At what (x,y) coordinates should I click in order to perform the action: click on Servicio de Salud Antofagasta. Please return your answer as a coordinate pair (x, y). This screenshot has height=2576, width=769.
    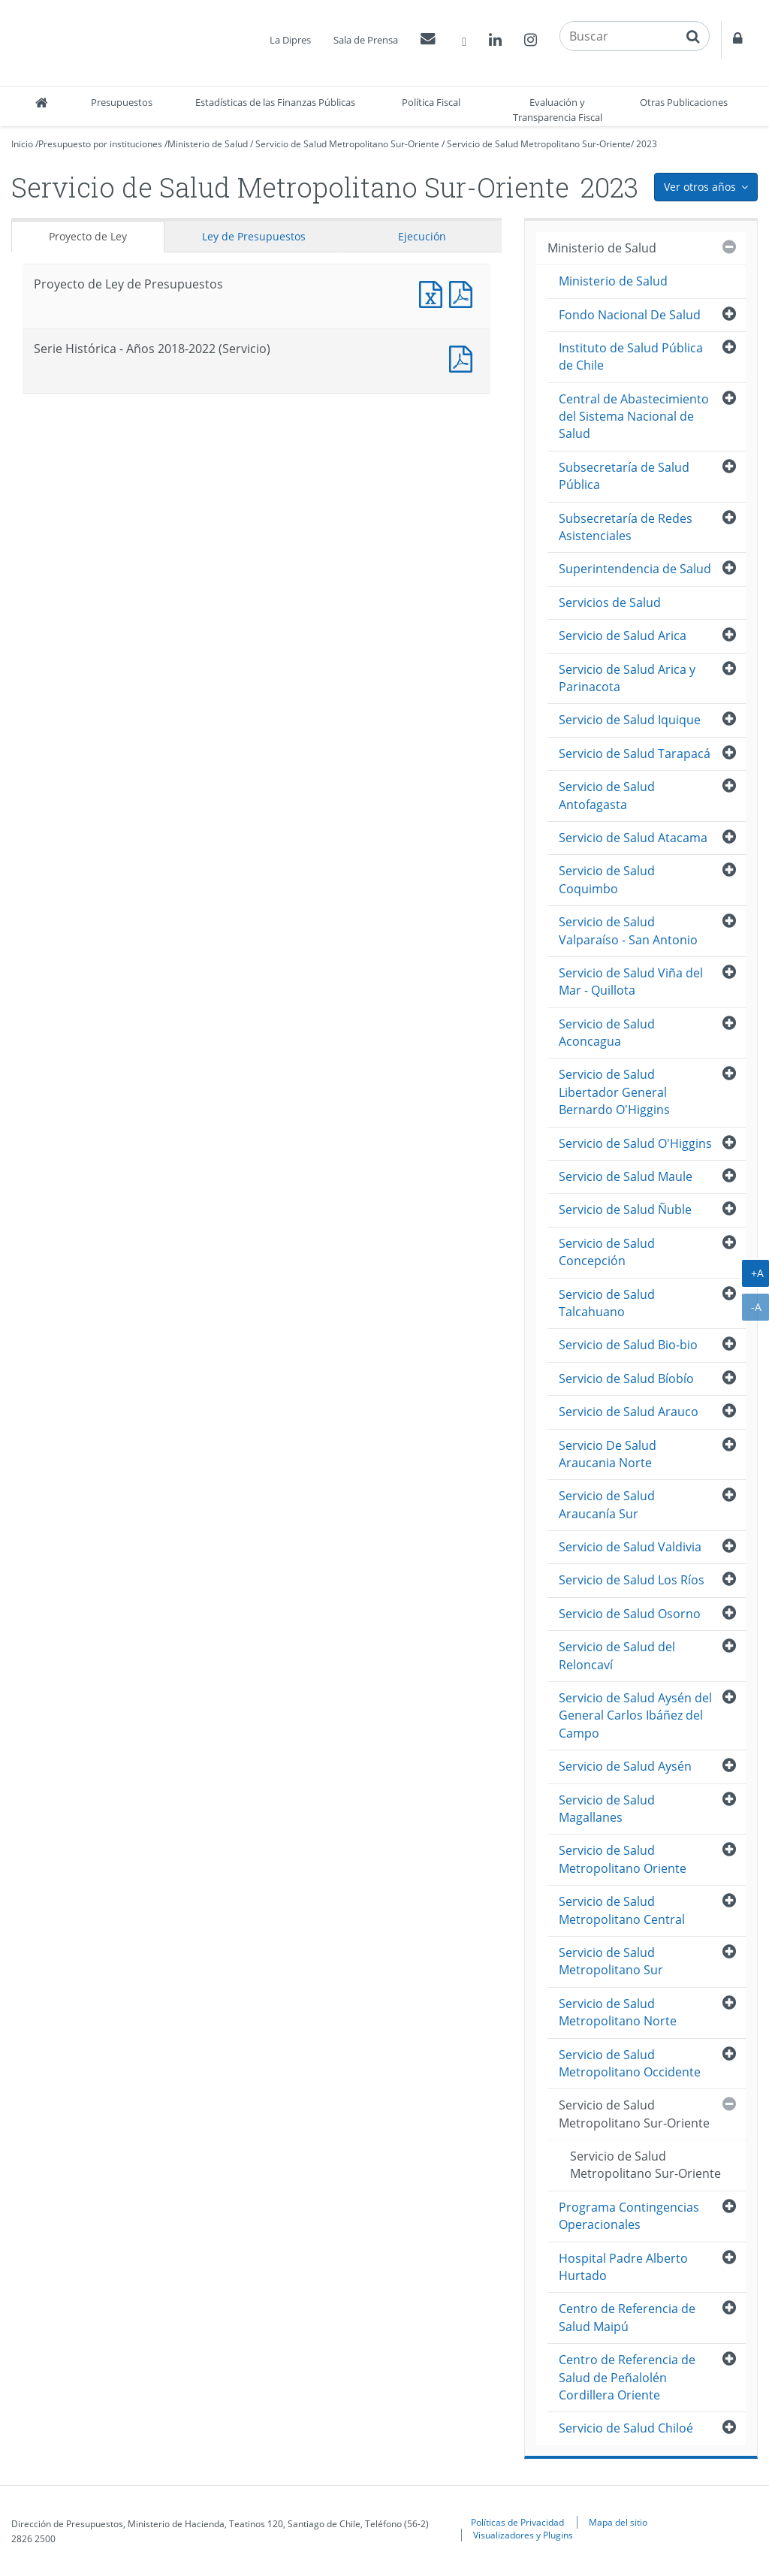
    Looking at the image, I should click on (607, 795).